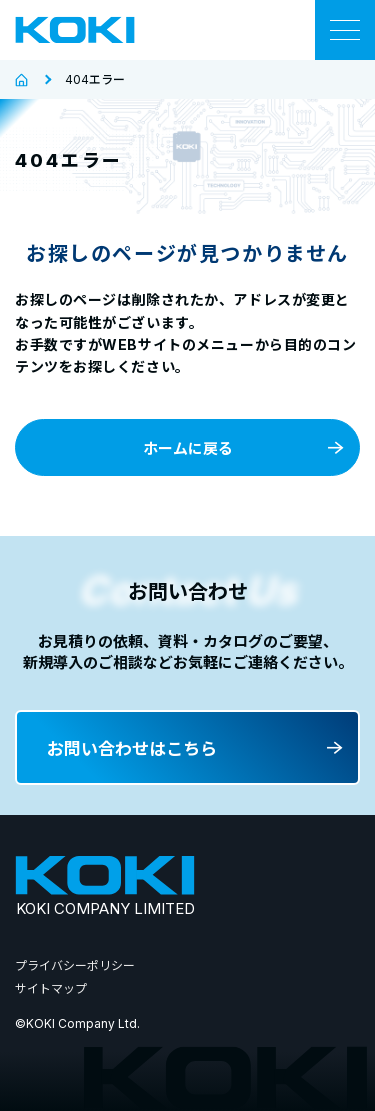 This screenshot has height=1111, width=375. I want to click on サイトマップ, so click(51, 988).